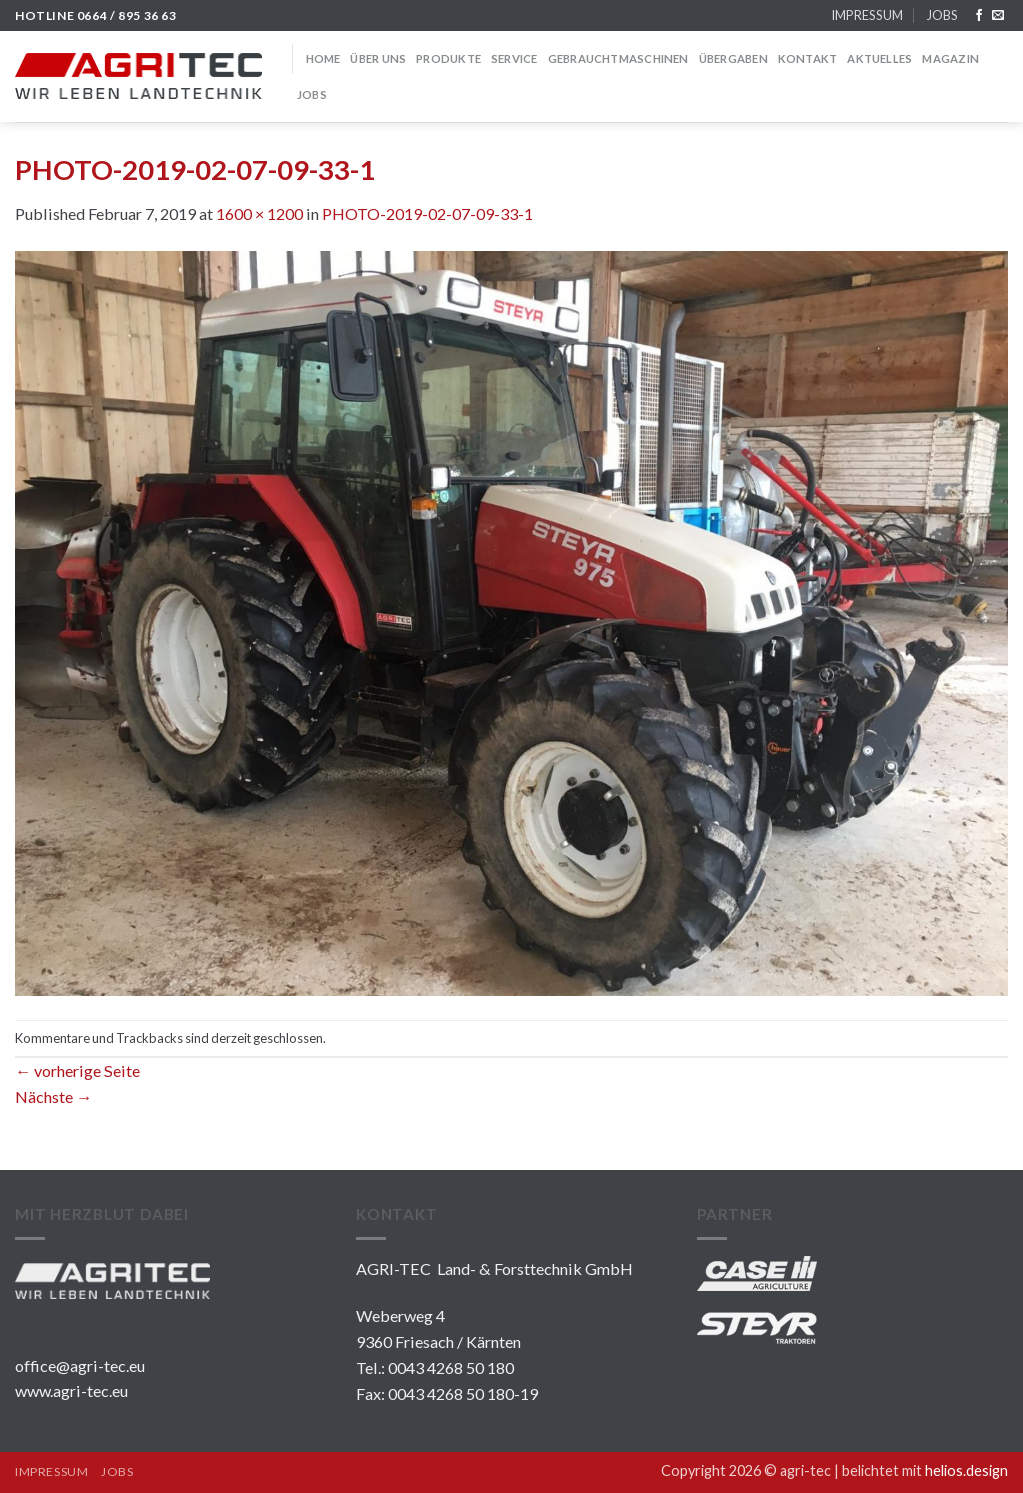 The image size is (1023, 1493). I want to click on MAGAZIN, so click(950, 58).